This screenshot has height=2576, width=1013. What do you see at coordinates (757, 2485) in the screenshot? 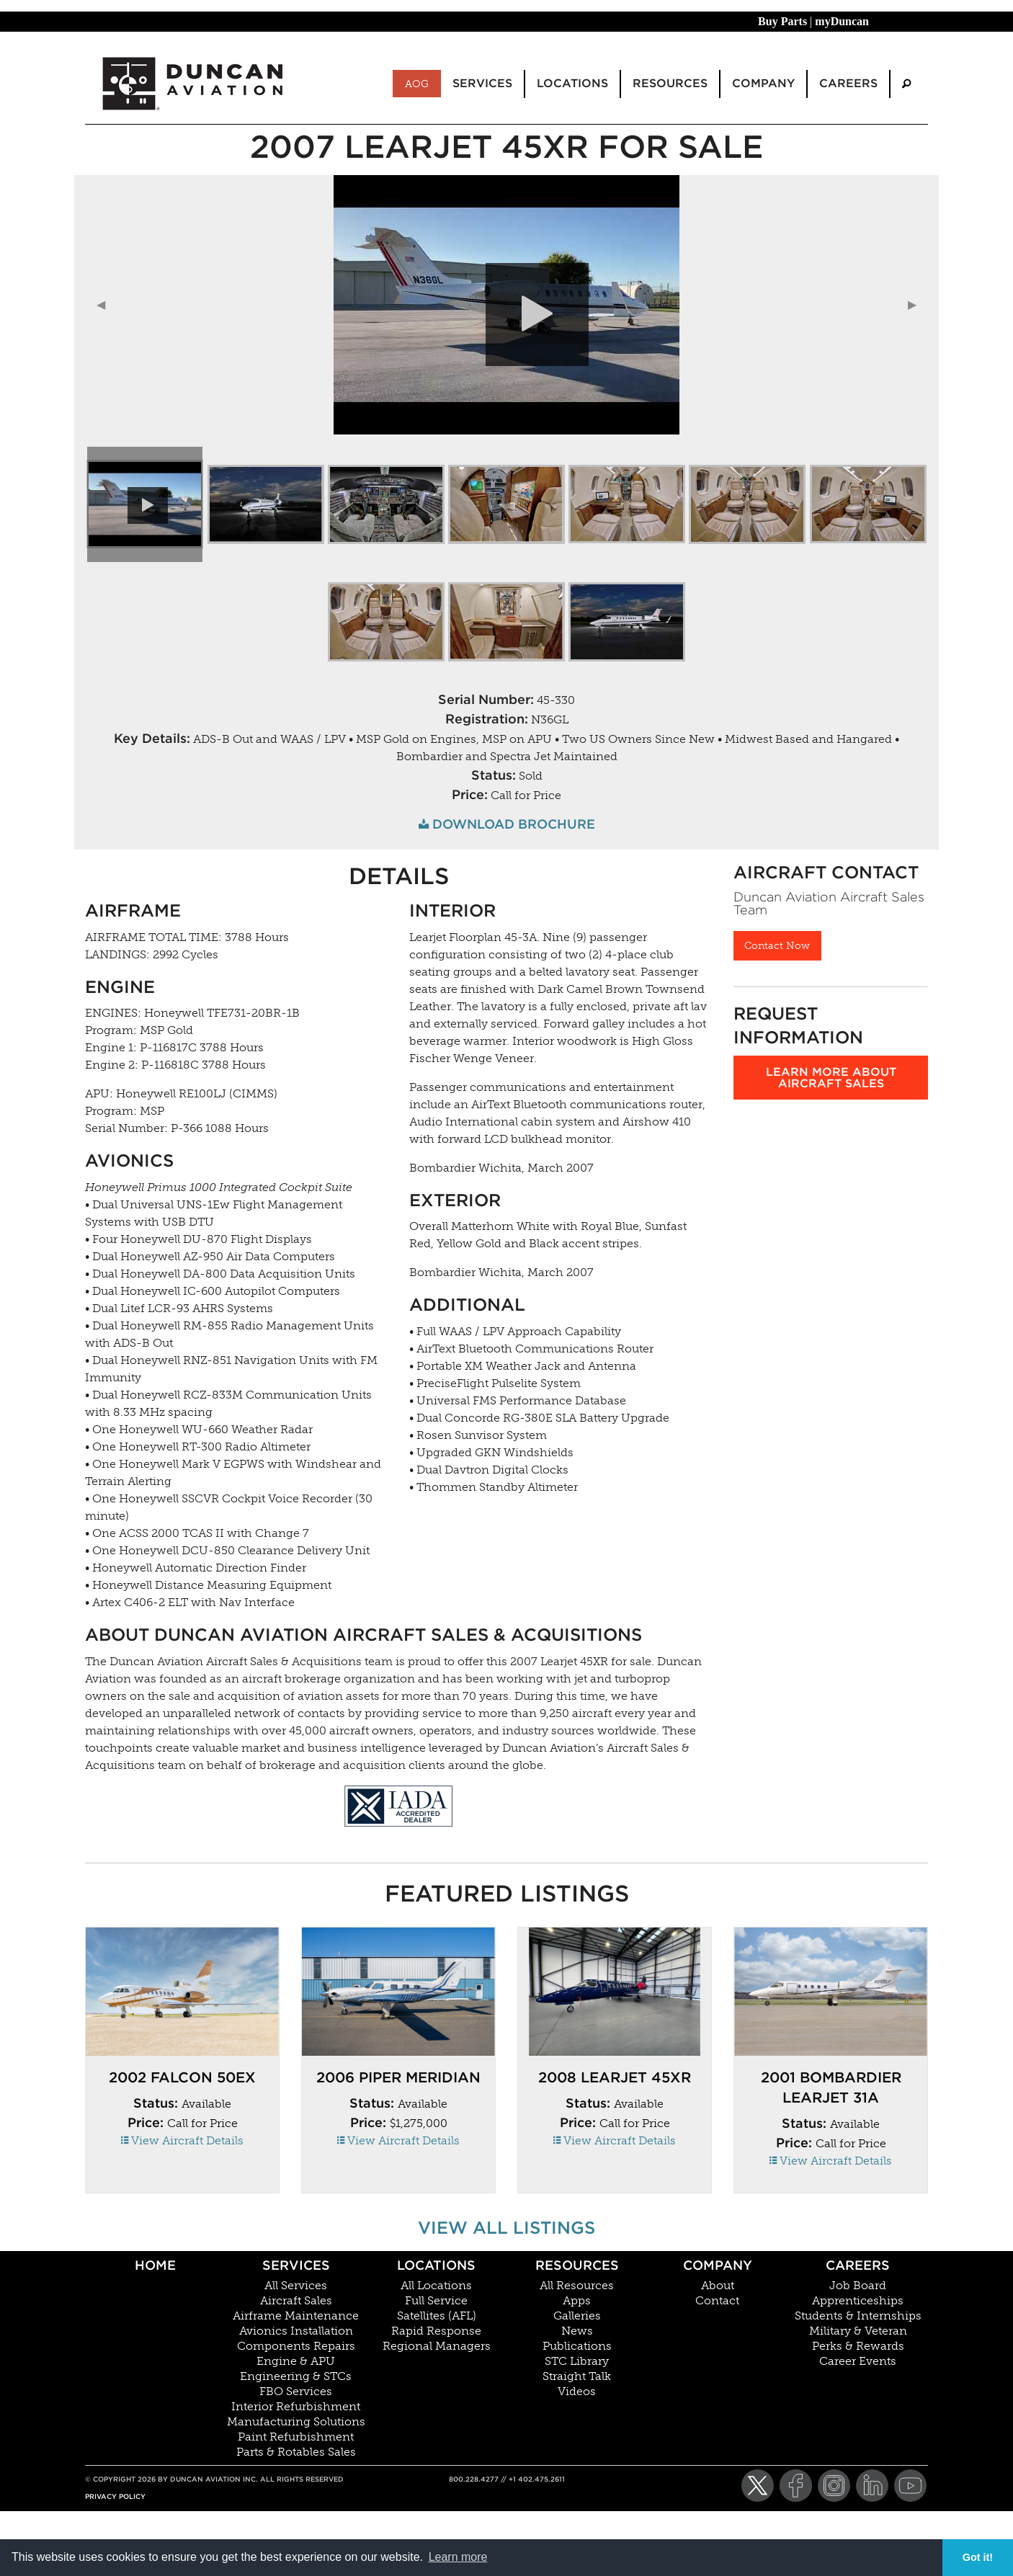
I see `[Twitter]` at bounding box center [757, 2485].